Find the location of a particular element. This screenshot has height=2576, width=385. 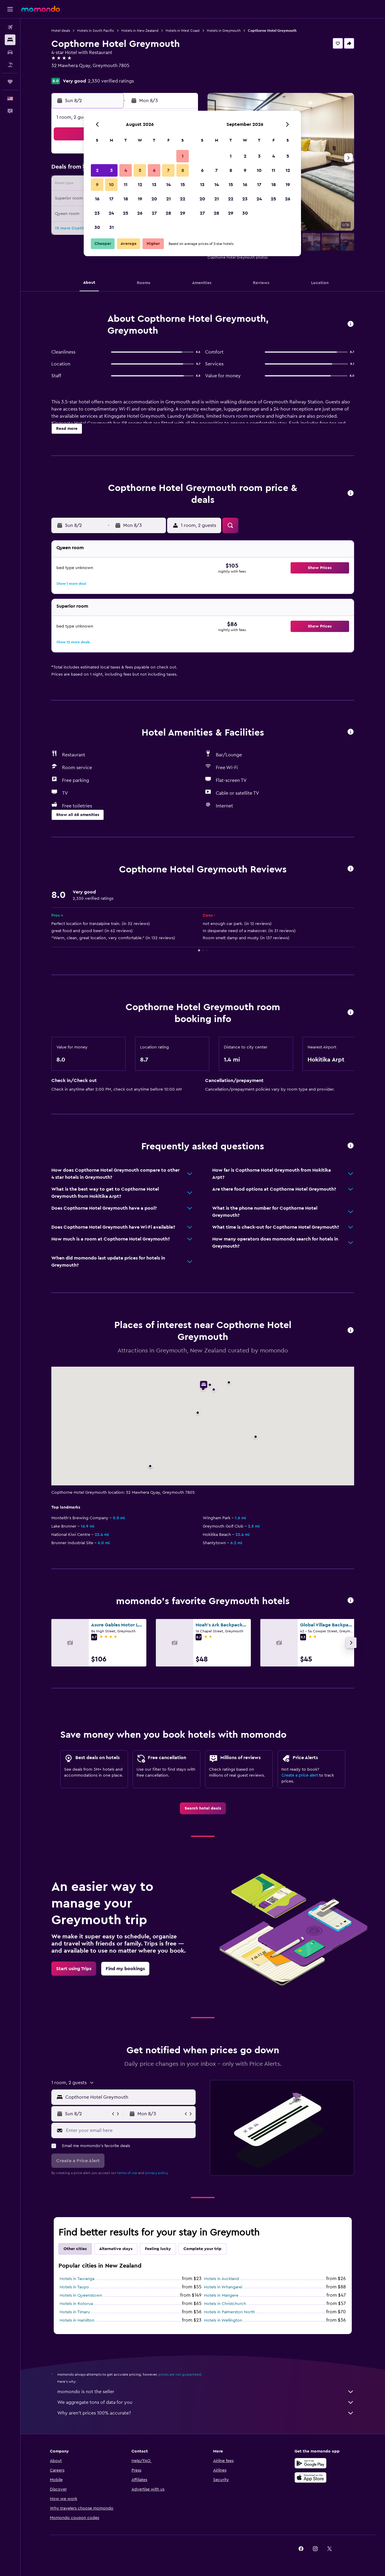

Hotels in Hamilton is located at coordinates (77, 2320).